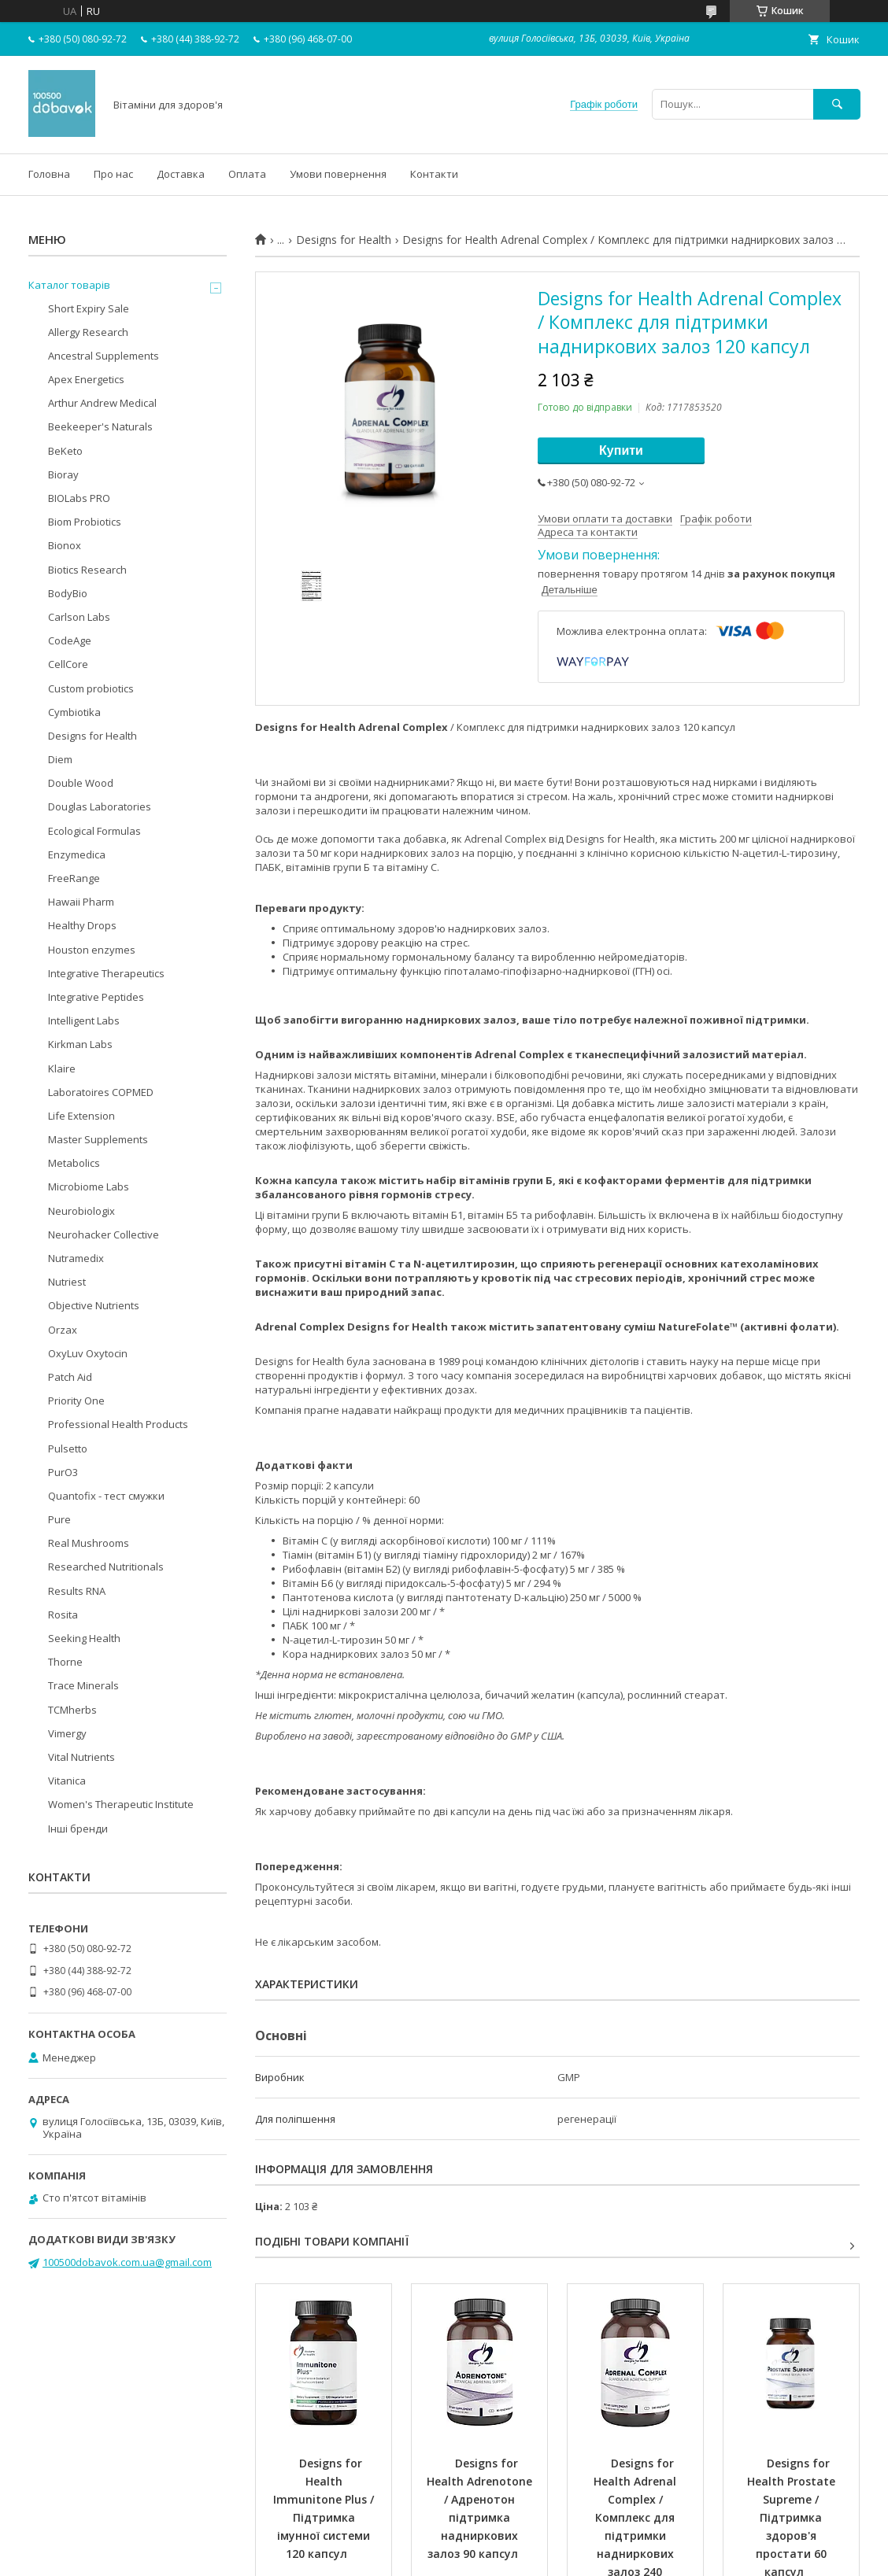  Describe the element at coordinates (82, 925) in the screenshot. I see `Healthy Drops` at that location.